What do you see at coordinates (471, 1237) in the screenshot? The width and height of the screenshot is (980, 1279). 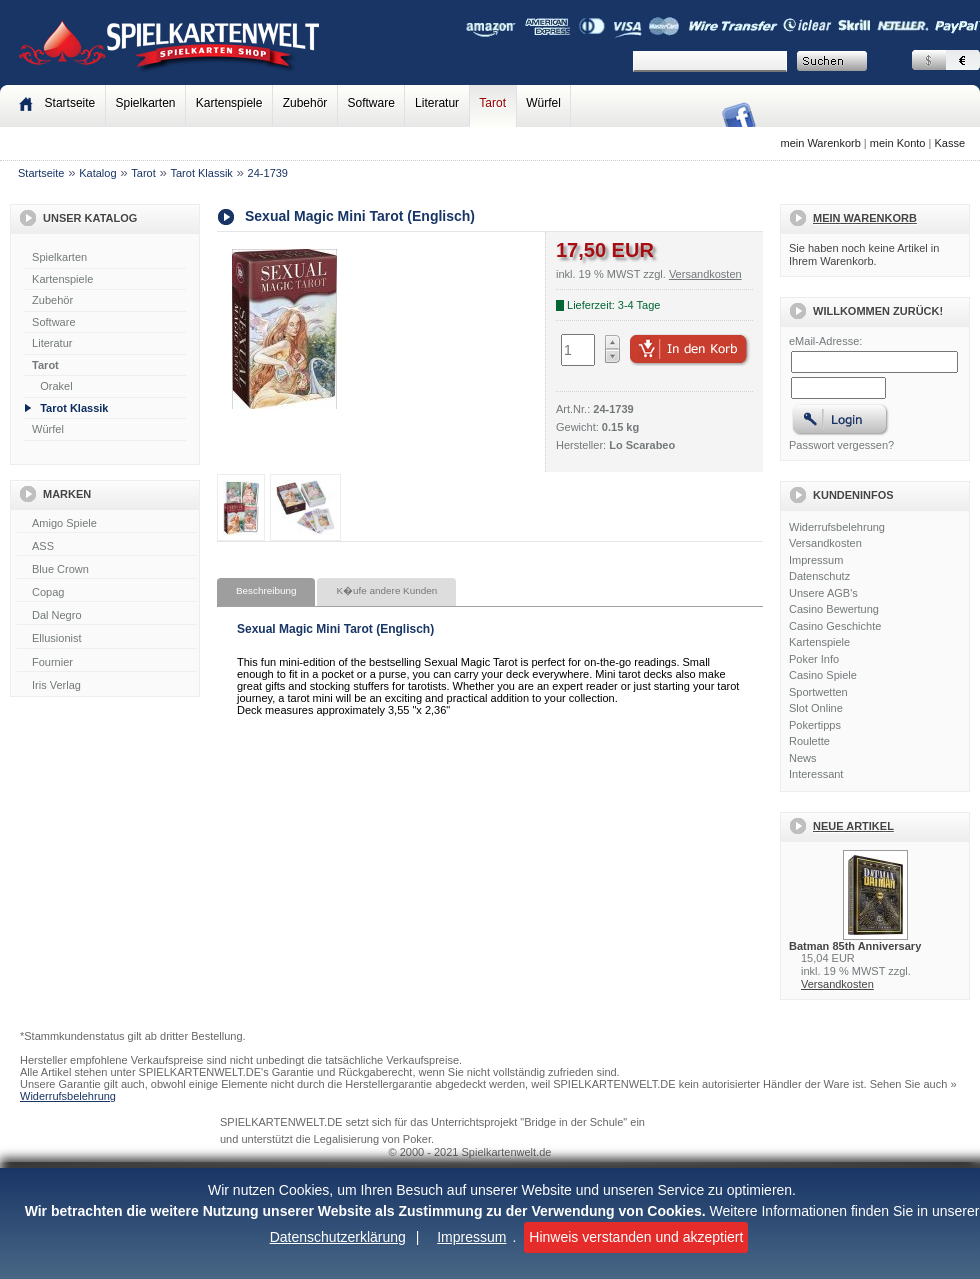 I see `Impressum` at bounding box center [471, 1237].